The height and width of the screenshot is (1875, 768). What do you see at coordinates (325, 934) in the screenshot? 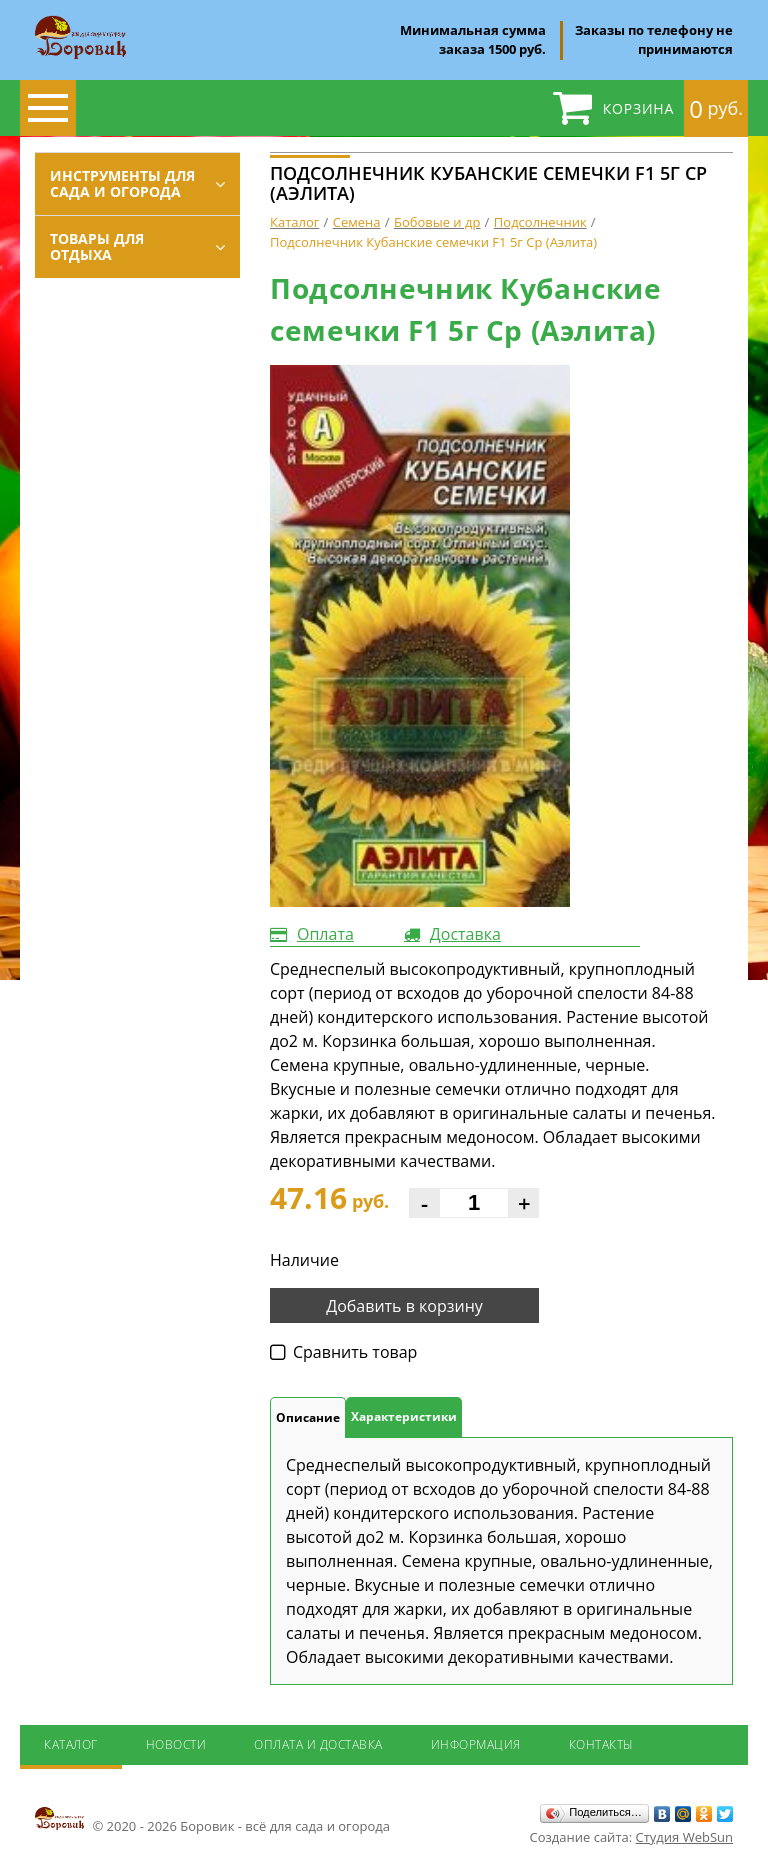
I see `Оплата` at bounding box center [325, 934].